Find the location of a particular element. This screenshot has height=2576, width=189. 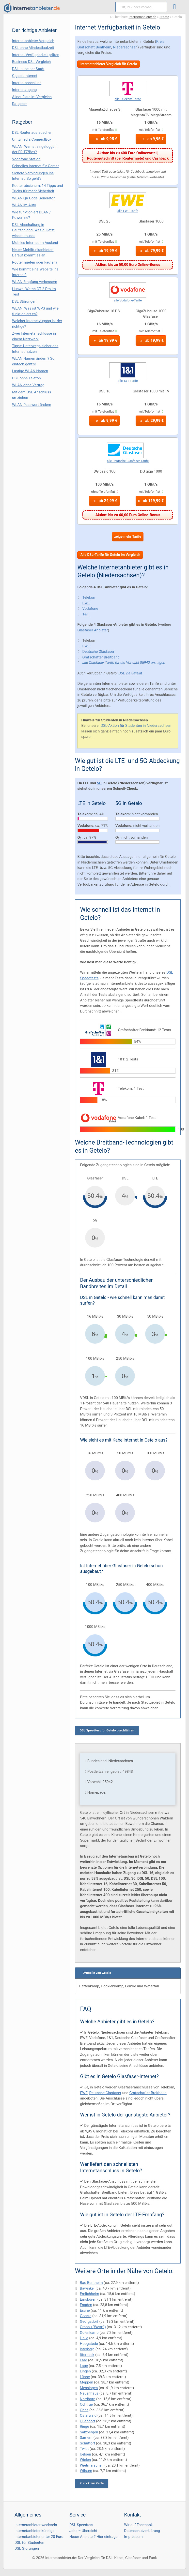

Städte is located at coordinates (164, 17).